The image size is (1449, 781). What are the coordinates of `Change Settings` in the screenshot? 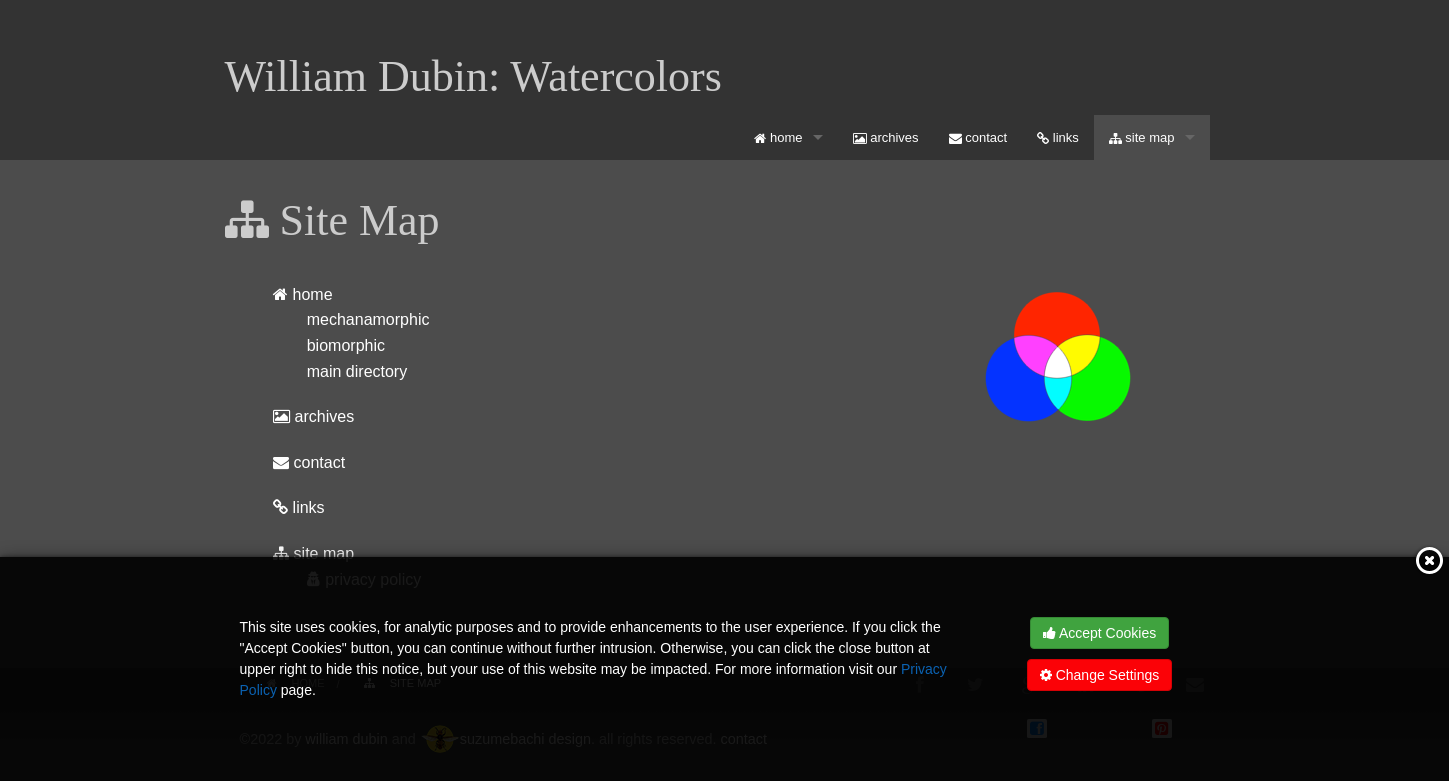 It's located at (1099, 675).